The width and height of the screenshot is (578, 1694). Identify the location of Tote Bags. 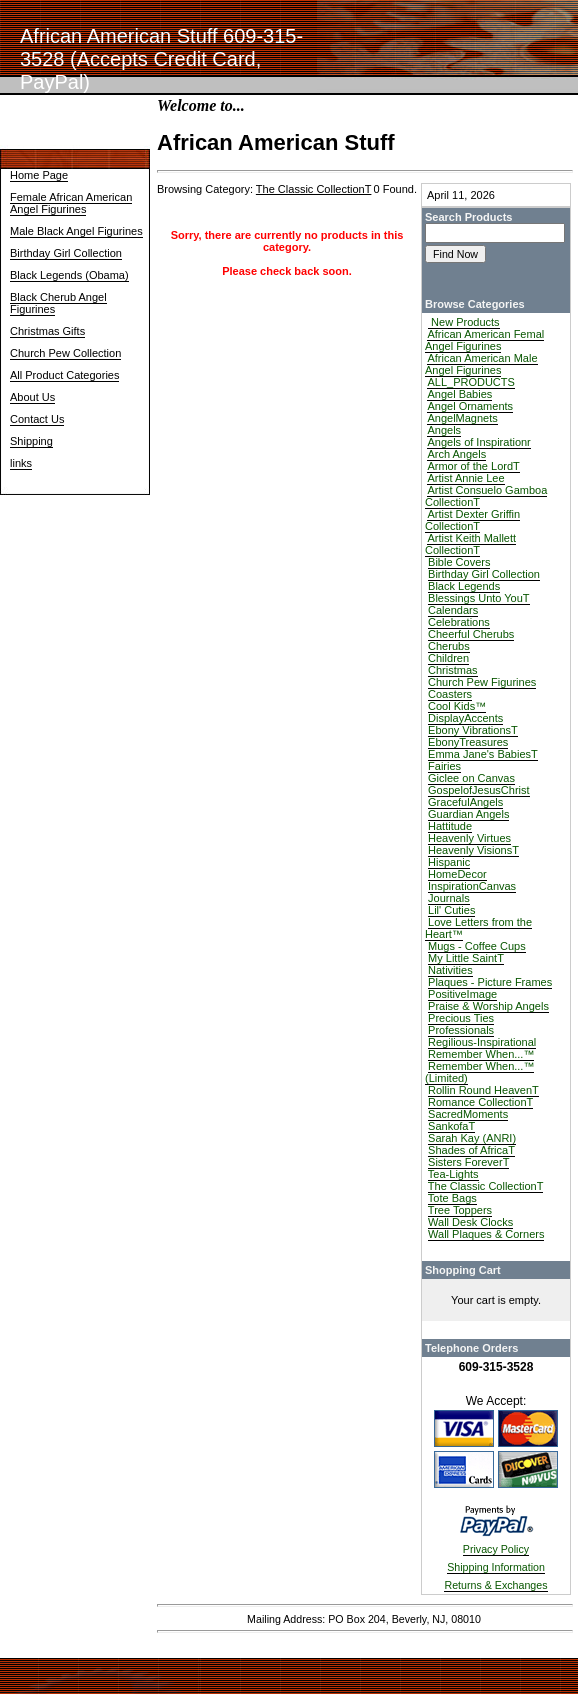
(452, 1198).